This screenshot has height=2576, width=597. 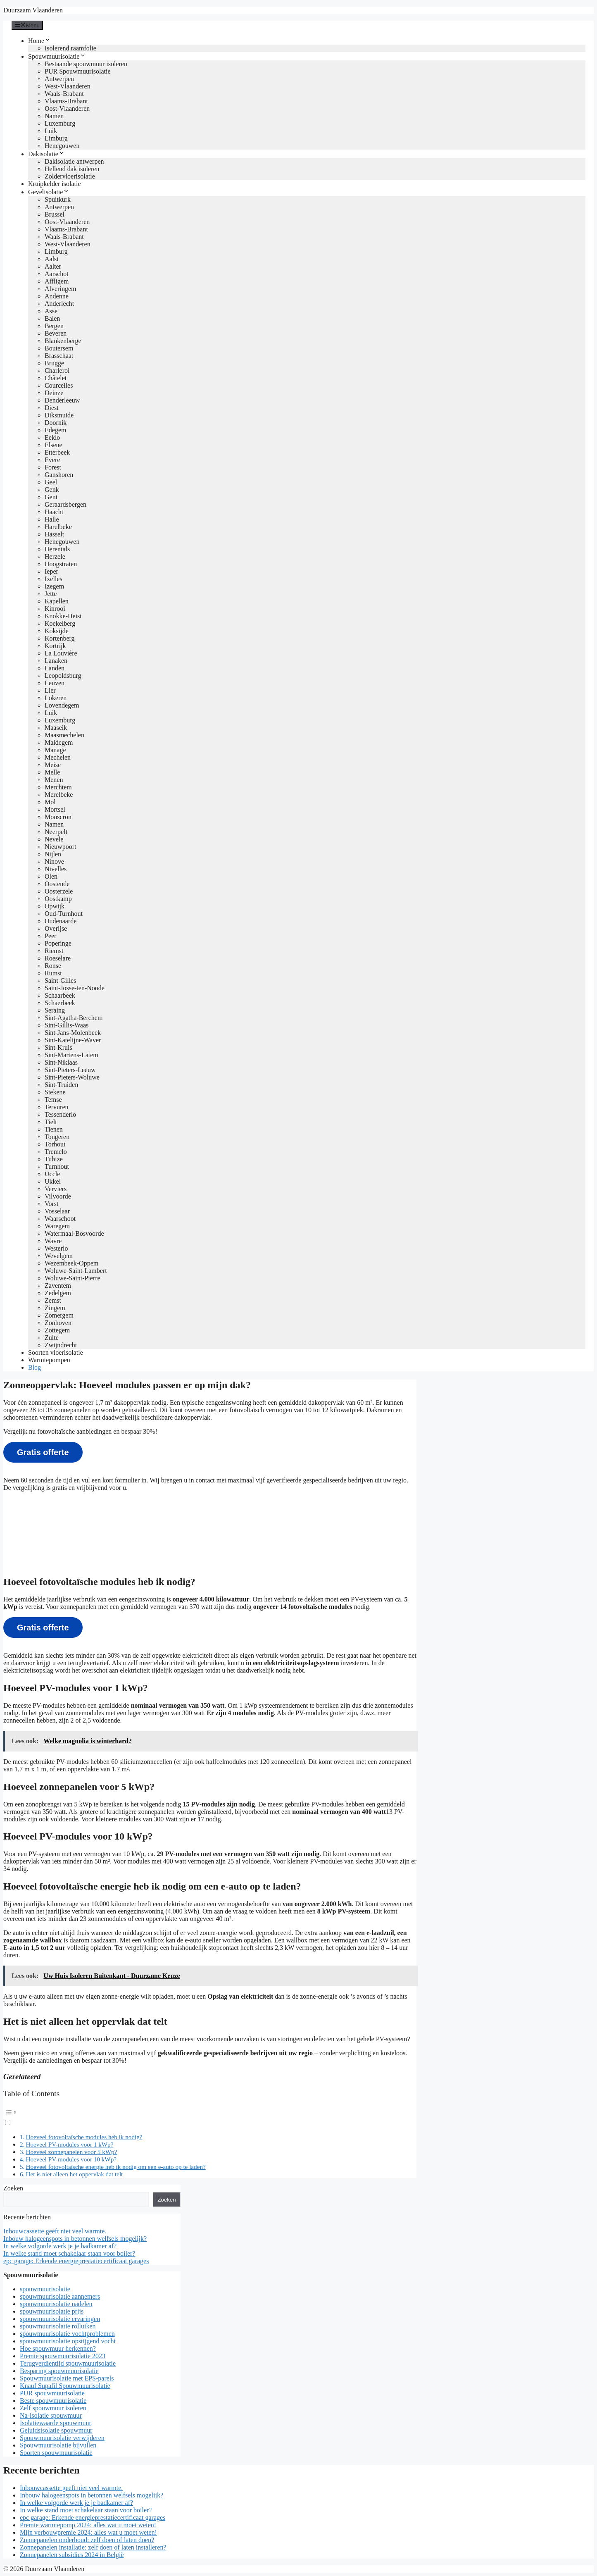 I want to click on Verviers, so click(x=56, y=1188).